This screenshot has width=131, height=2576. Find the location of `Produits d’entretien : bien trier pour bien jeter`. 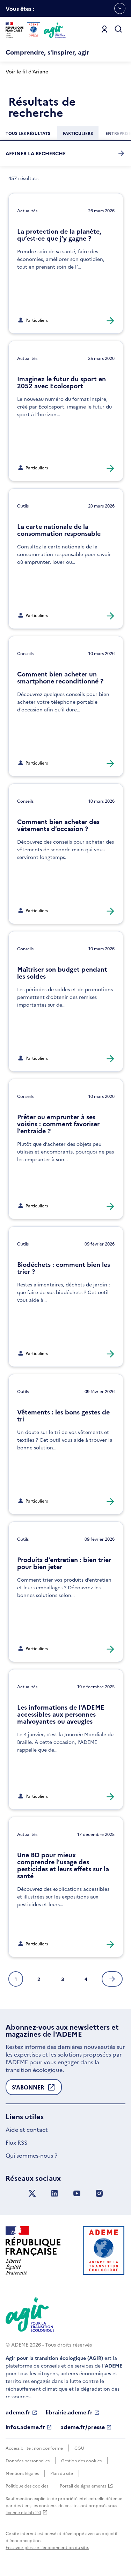

Produits d’entretien : bien trier pour bien jeter is located at coordinates (64, 1563).